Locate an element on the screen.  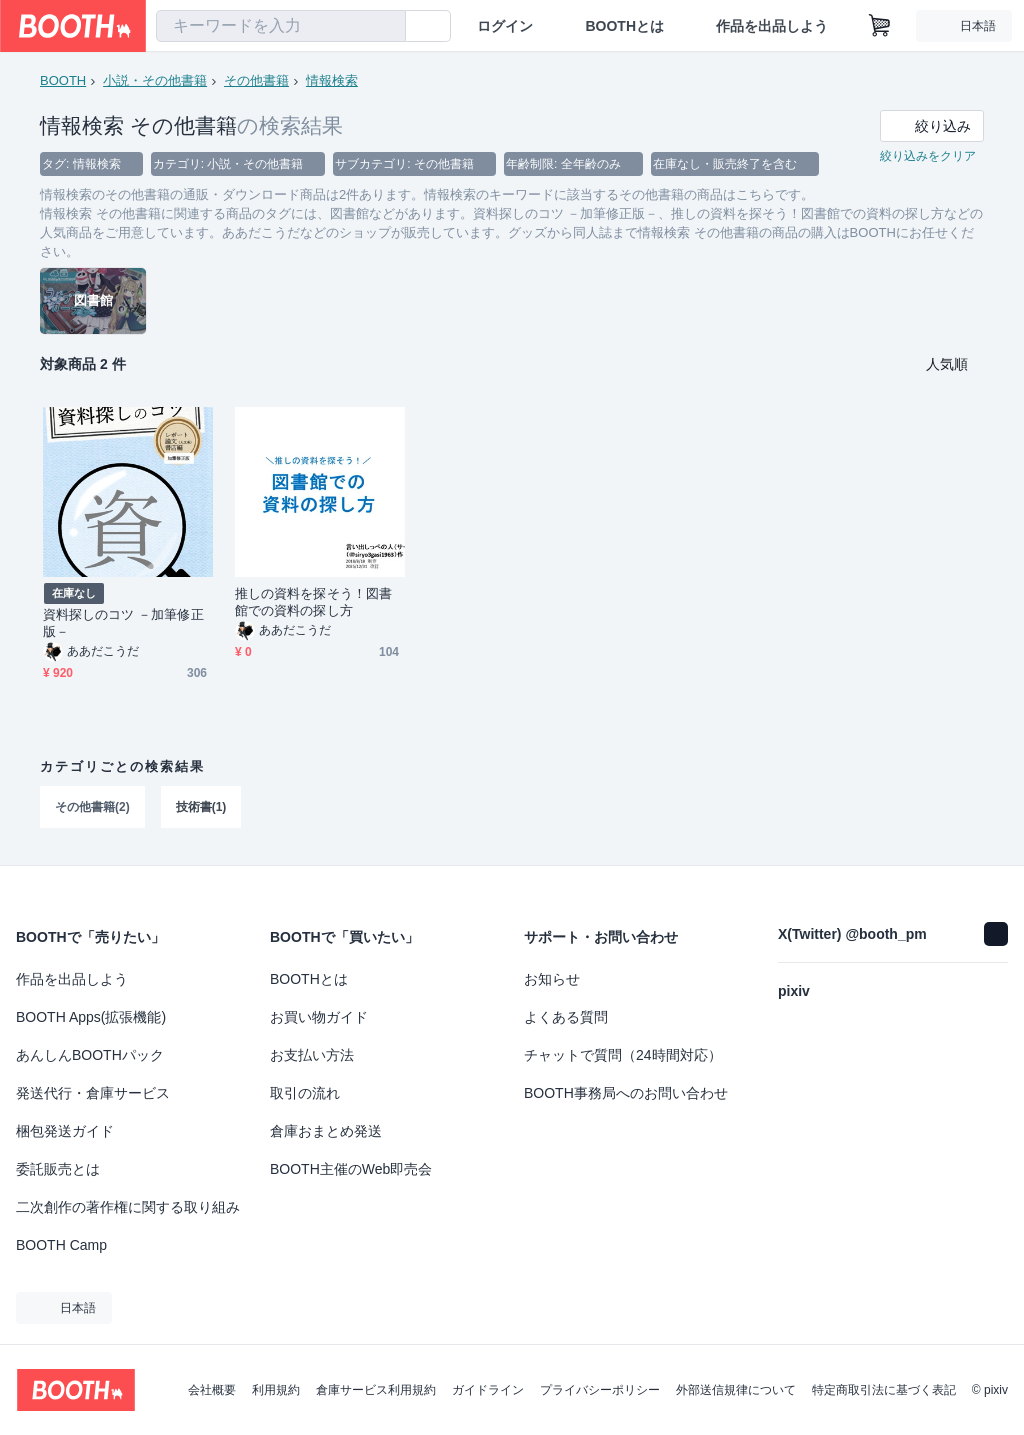
BOOTH is located at coordinates (63, 80).